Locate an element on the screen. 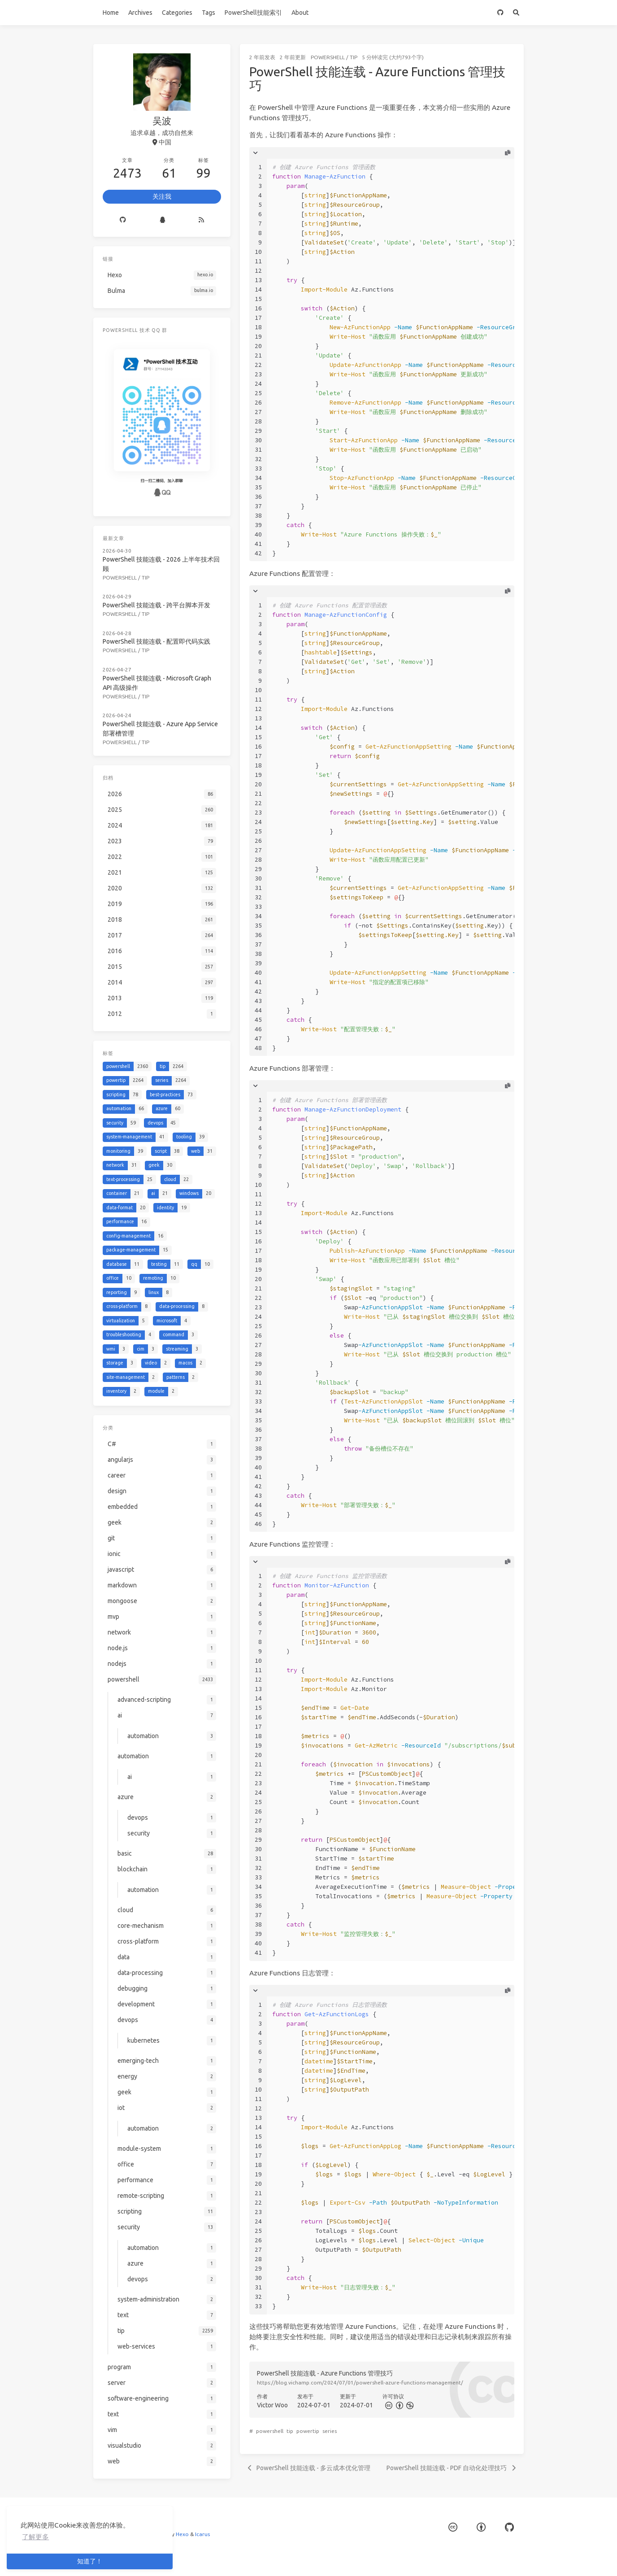 Image resolution: width=617 pixels, height=2576 pixels. Categories is located at coordinates (177, 12).